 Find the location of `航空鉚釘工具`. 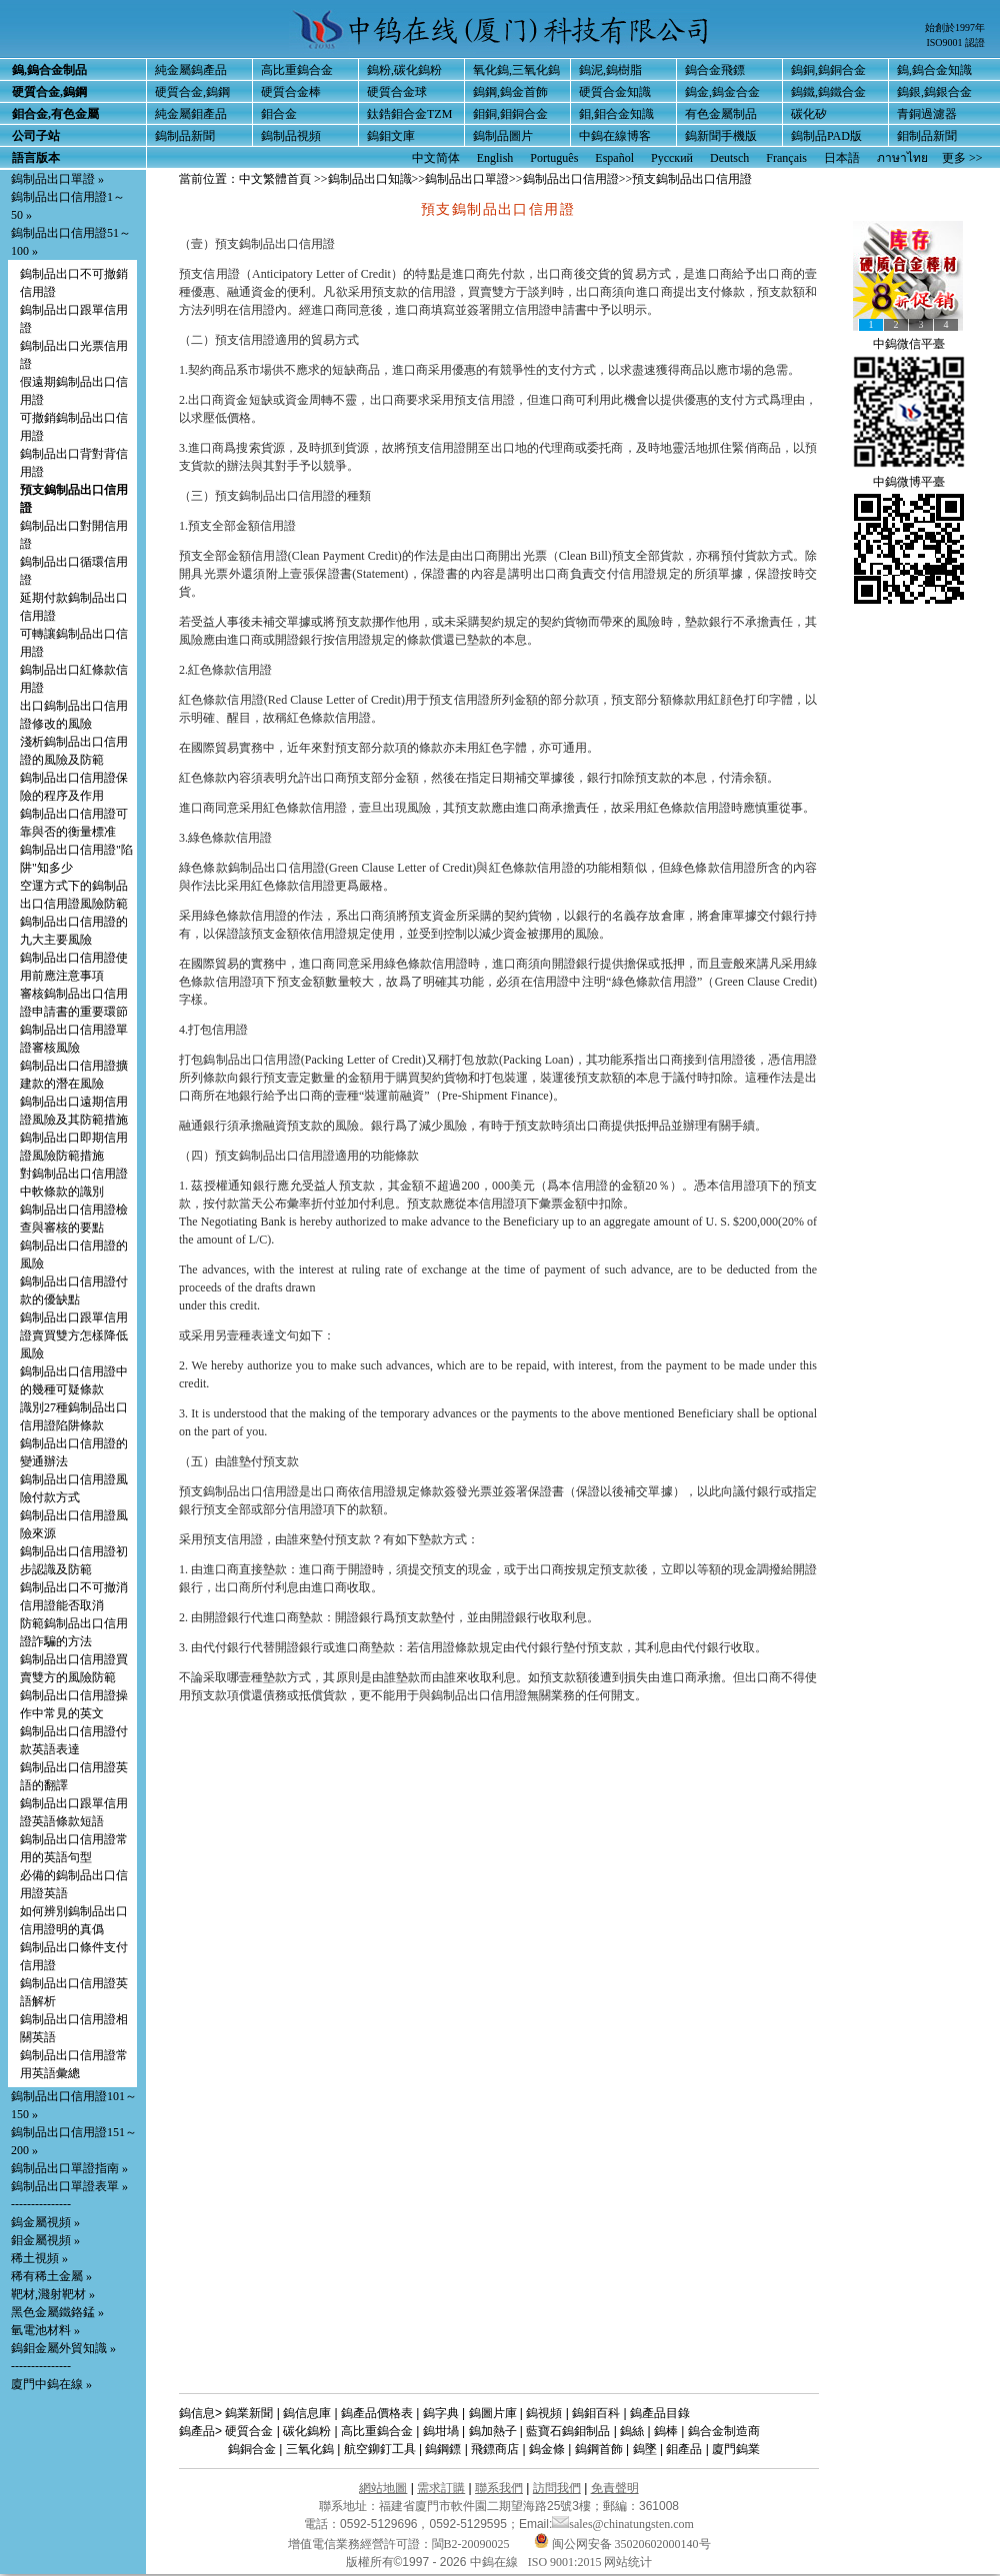

航空鉚釘工具 is located at coordinates (380, 2449).